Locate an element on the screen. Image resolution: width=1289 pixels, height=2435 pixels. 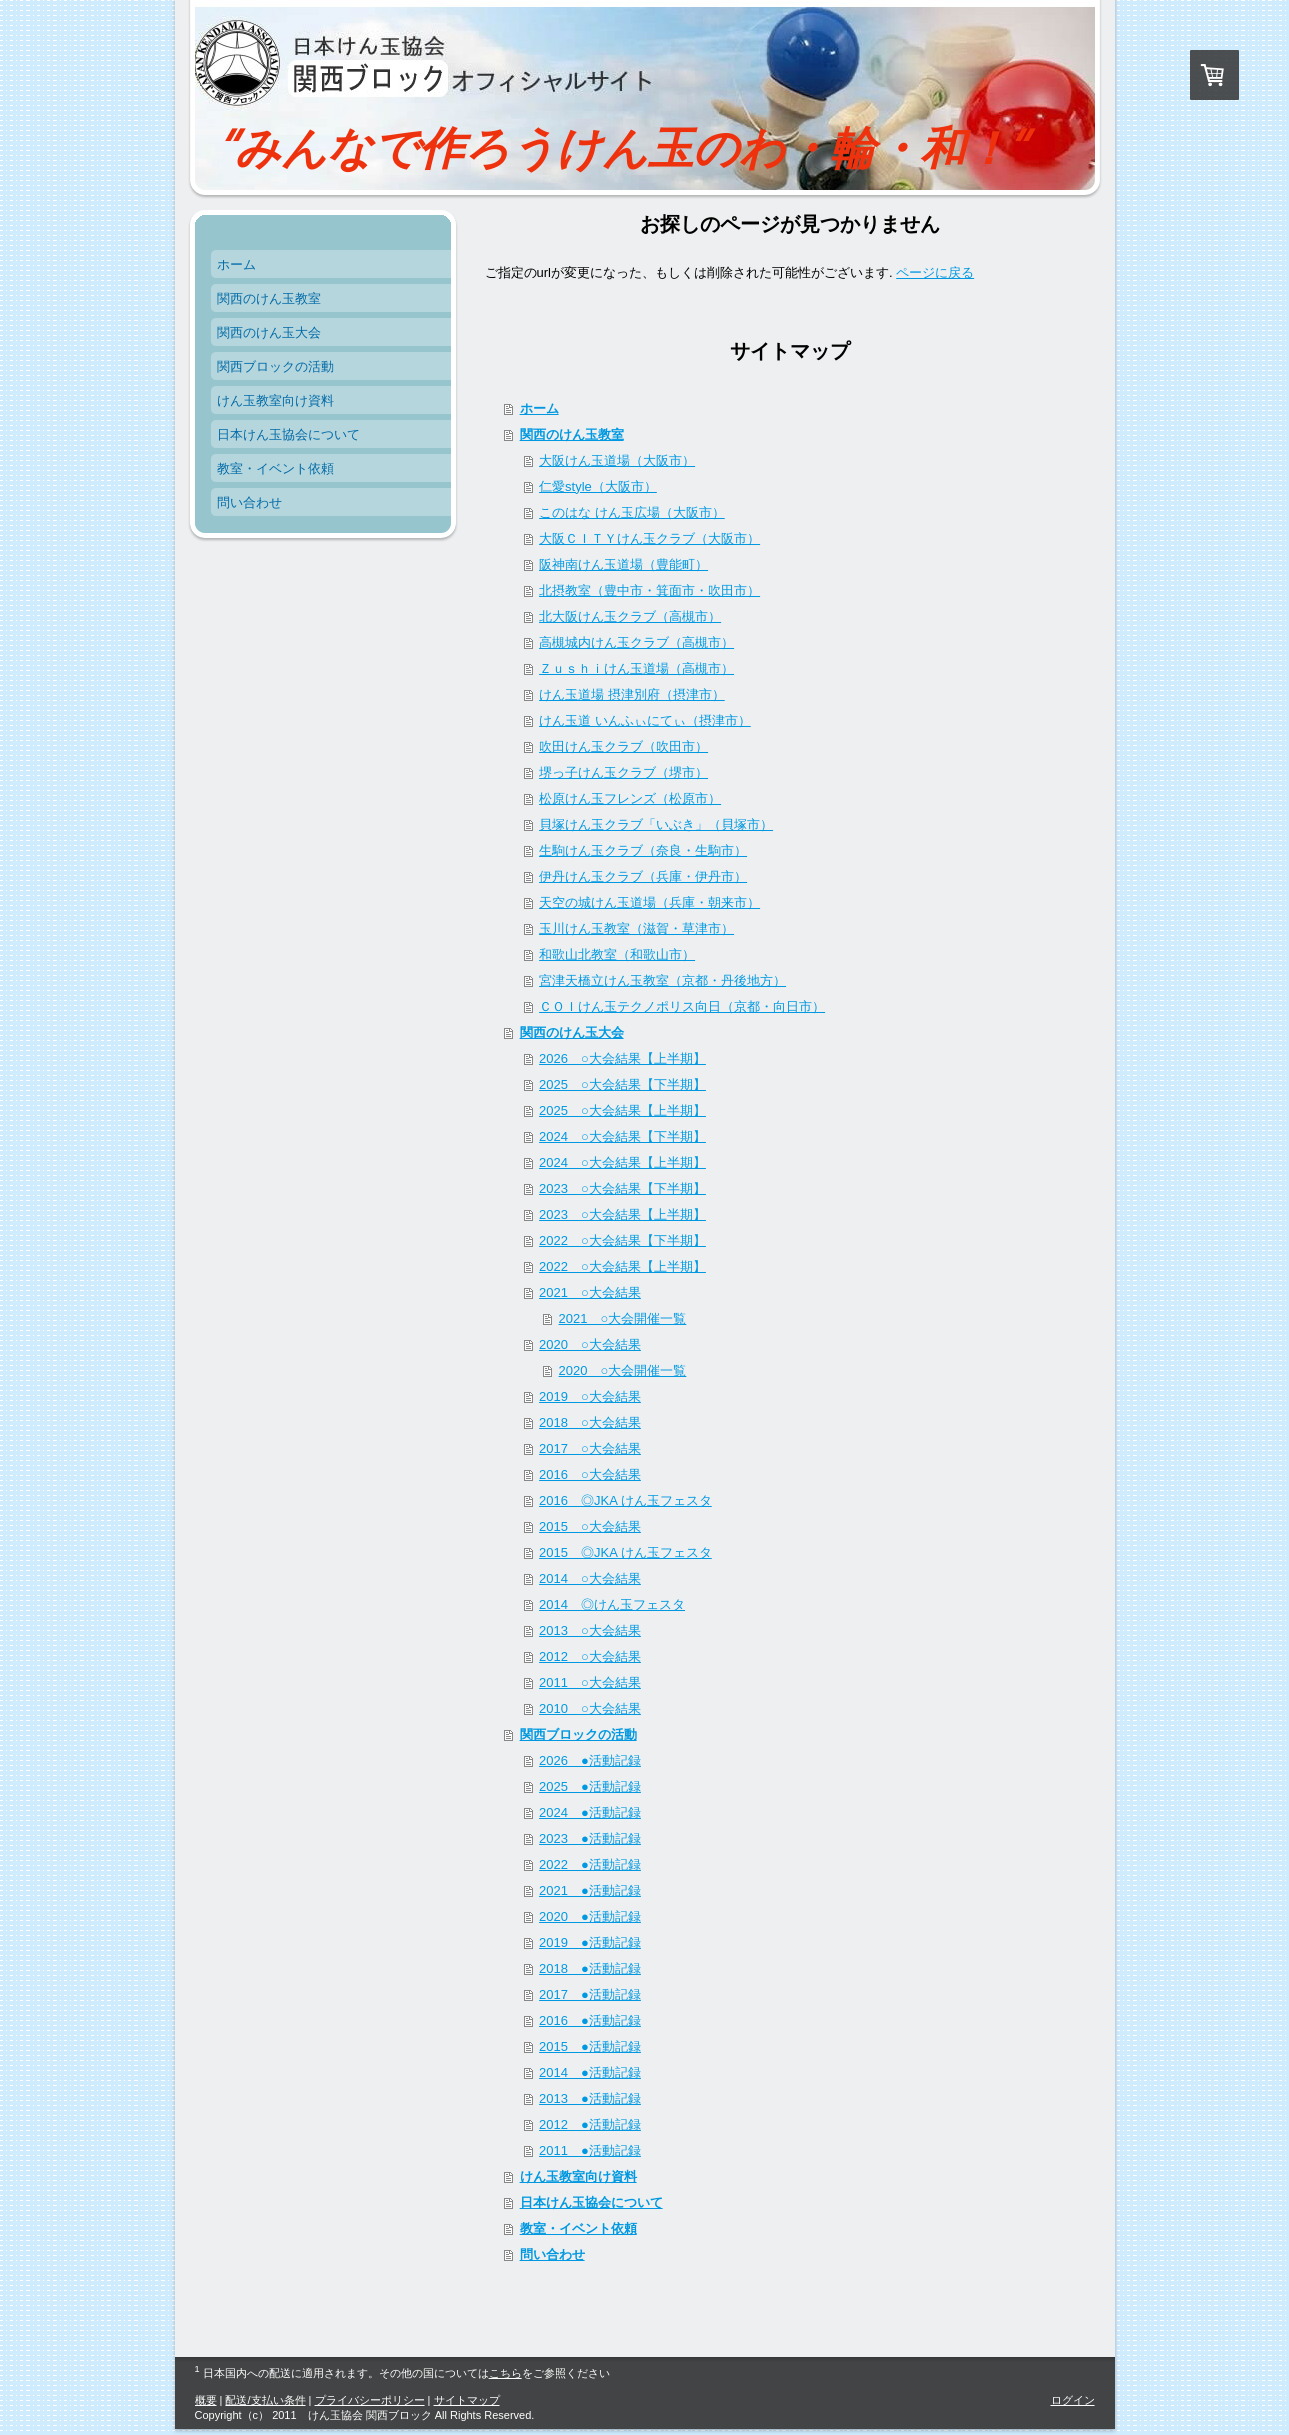
2020 ●活動記録 is located at coordinates (590, 1916).